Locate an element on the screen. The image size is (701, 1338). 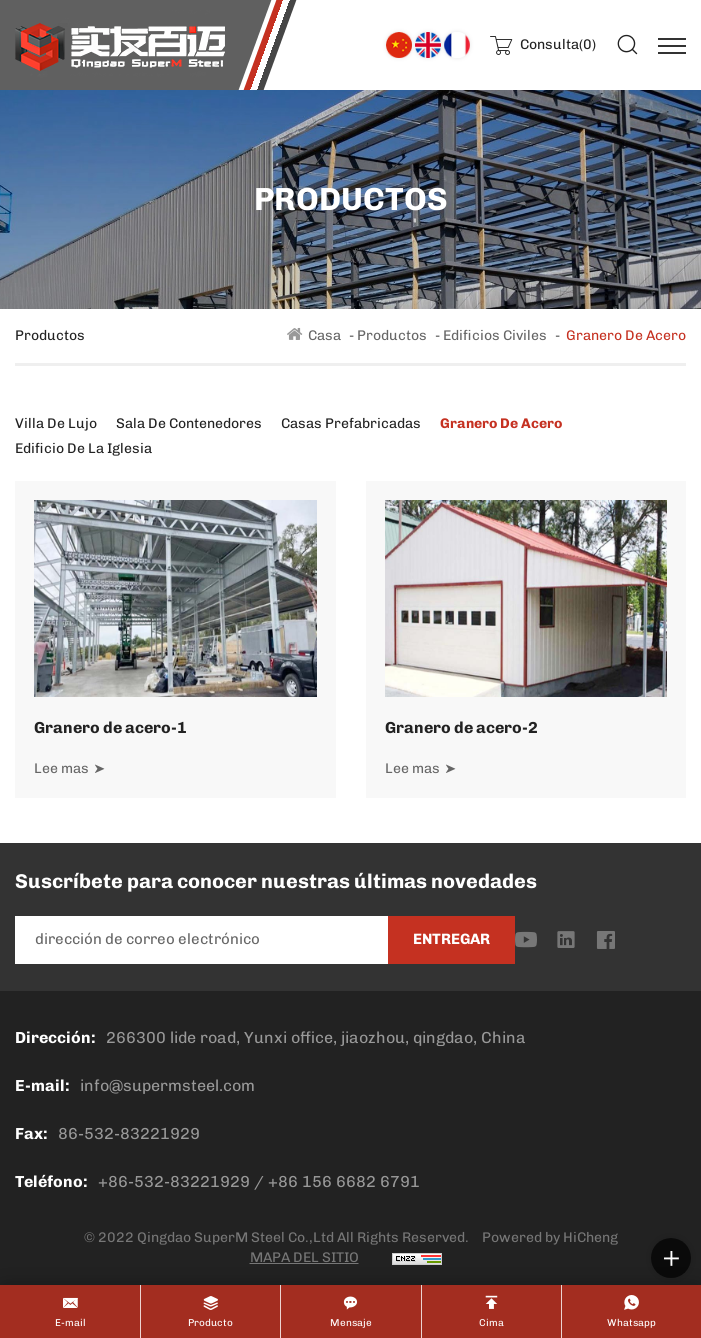
Powered by HiCheng is located at coordinates (550, 1237).